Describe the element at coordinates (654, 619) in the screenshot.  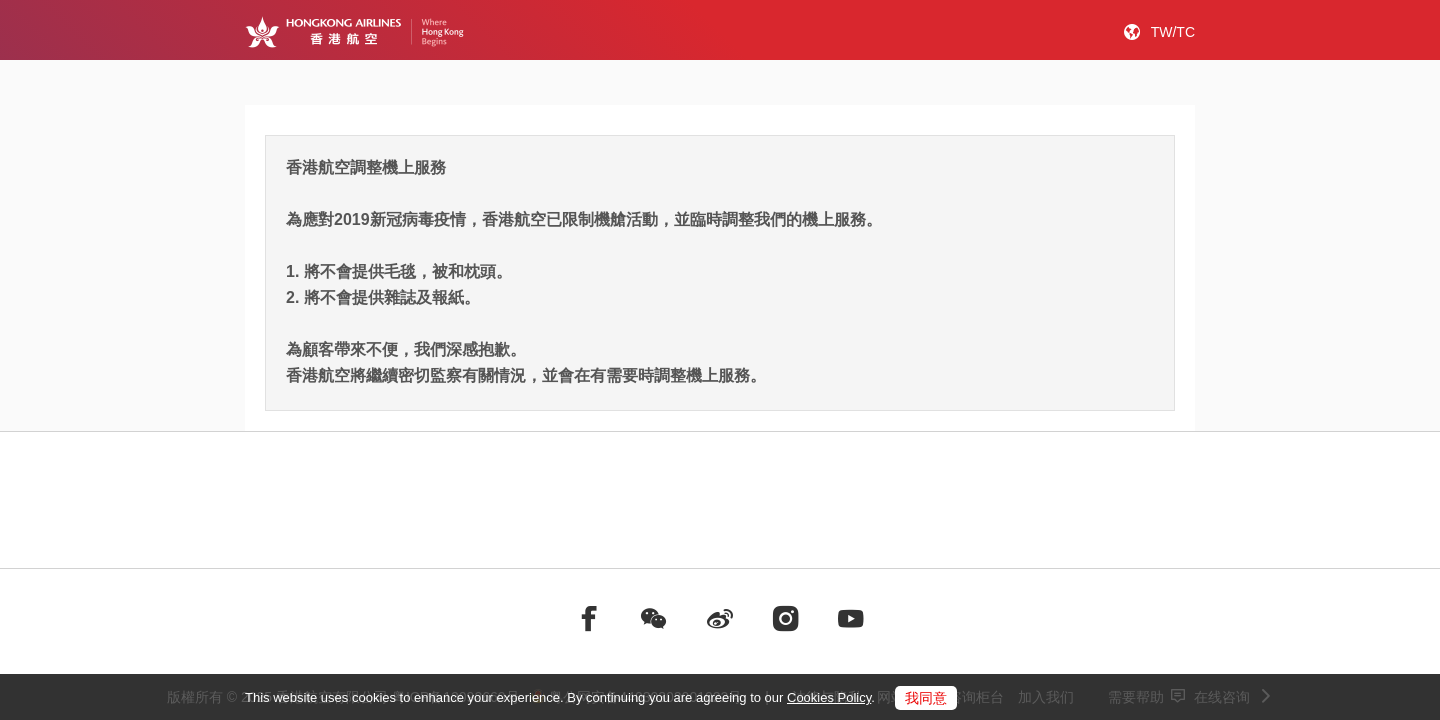
I see `[前往weChat]` at that location.